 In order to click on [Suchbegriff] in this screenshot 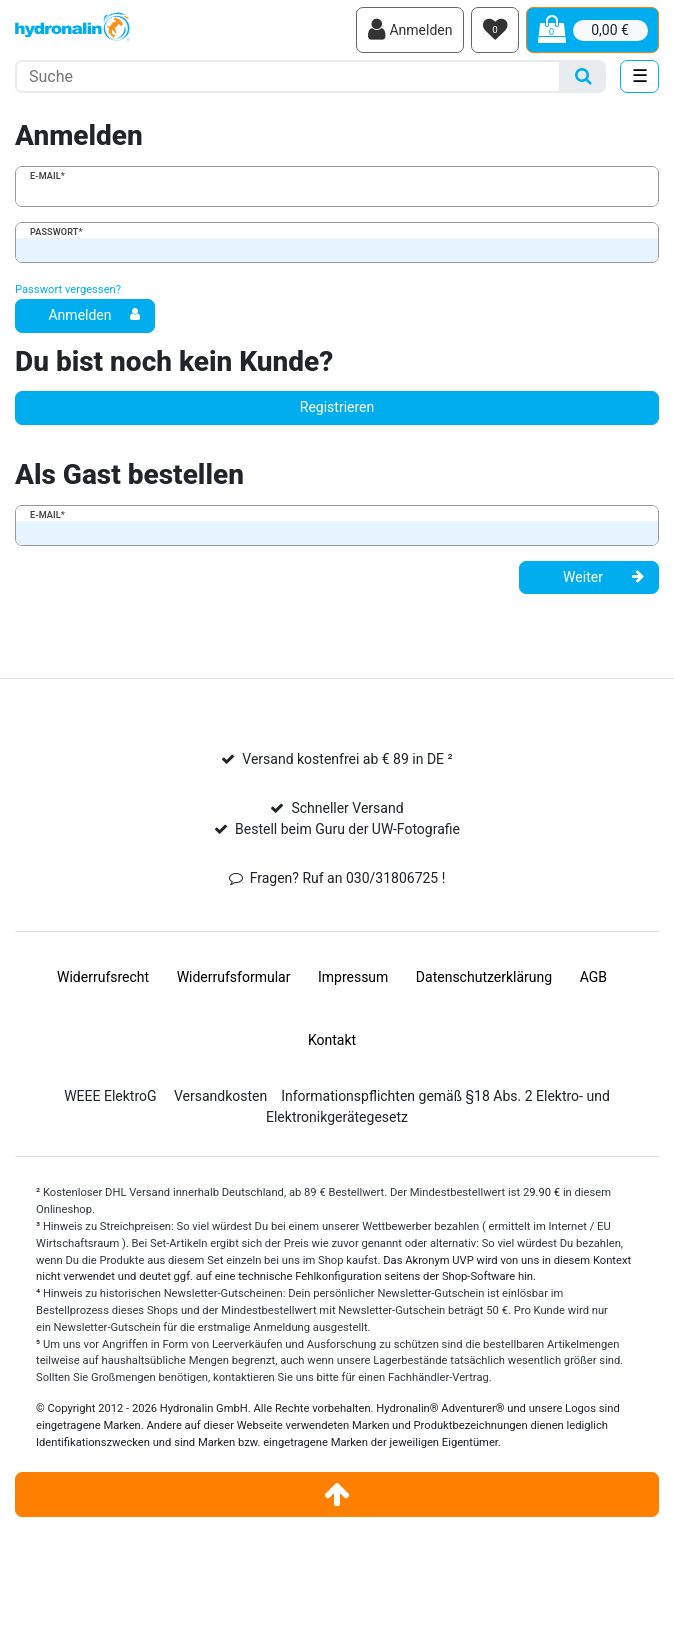, I will do `click(288, 76)`.